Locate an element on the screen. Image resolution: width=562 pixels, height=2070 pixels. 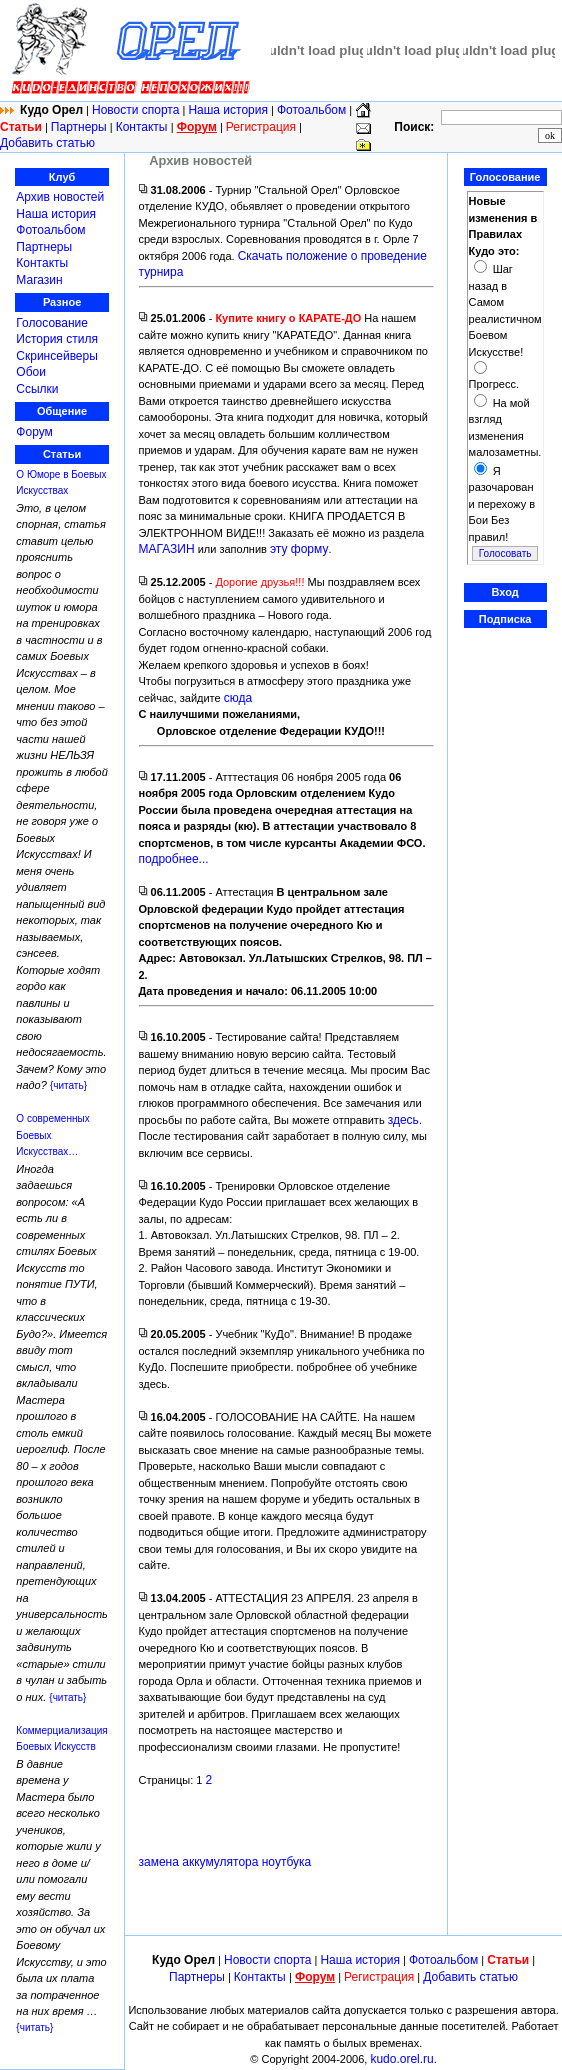
эту форму is located at coordinates (299, 549).